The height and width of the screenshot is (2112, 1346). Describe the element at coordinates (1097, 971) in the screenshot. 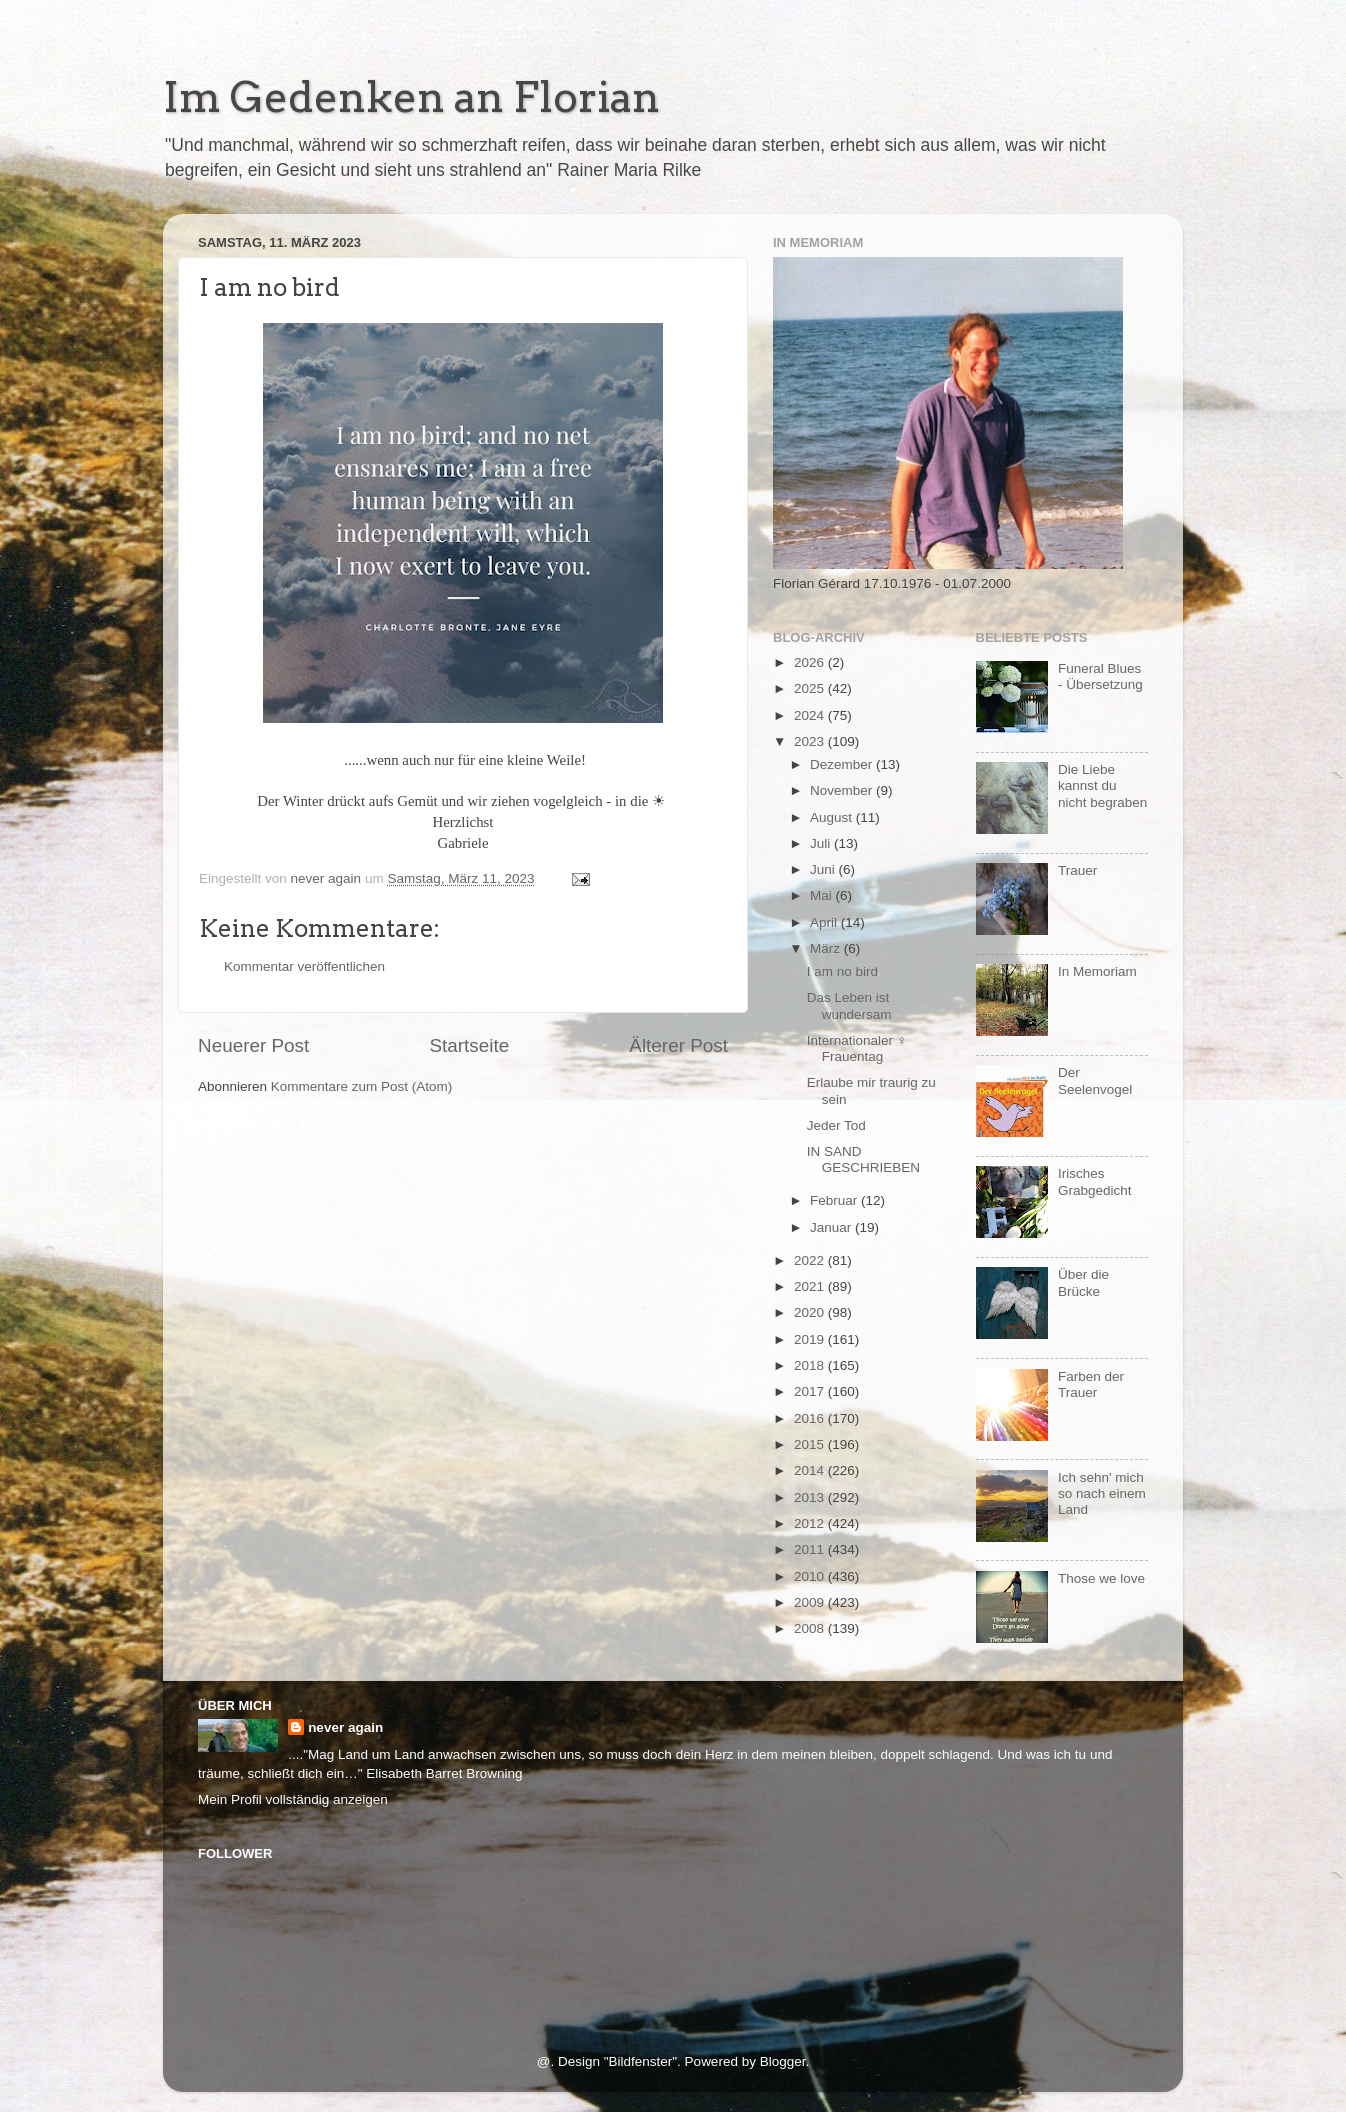

I see `In Memoriam` at that location.